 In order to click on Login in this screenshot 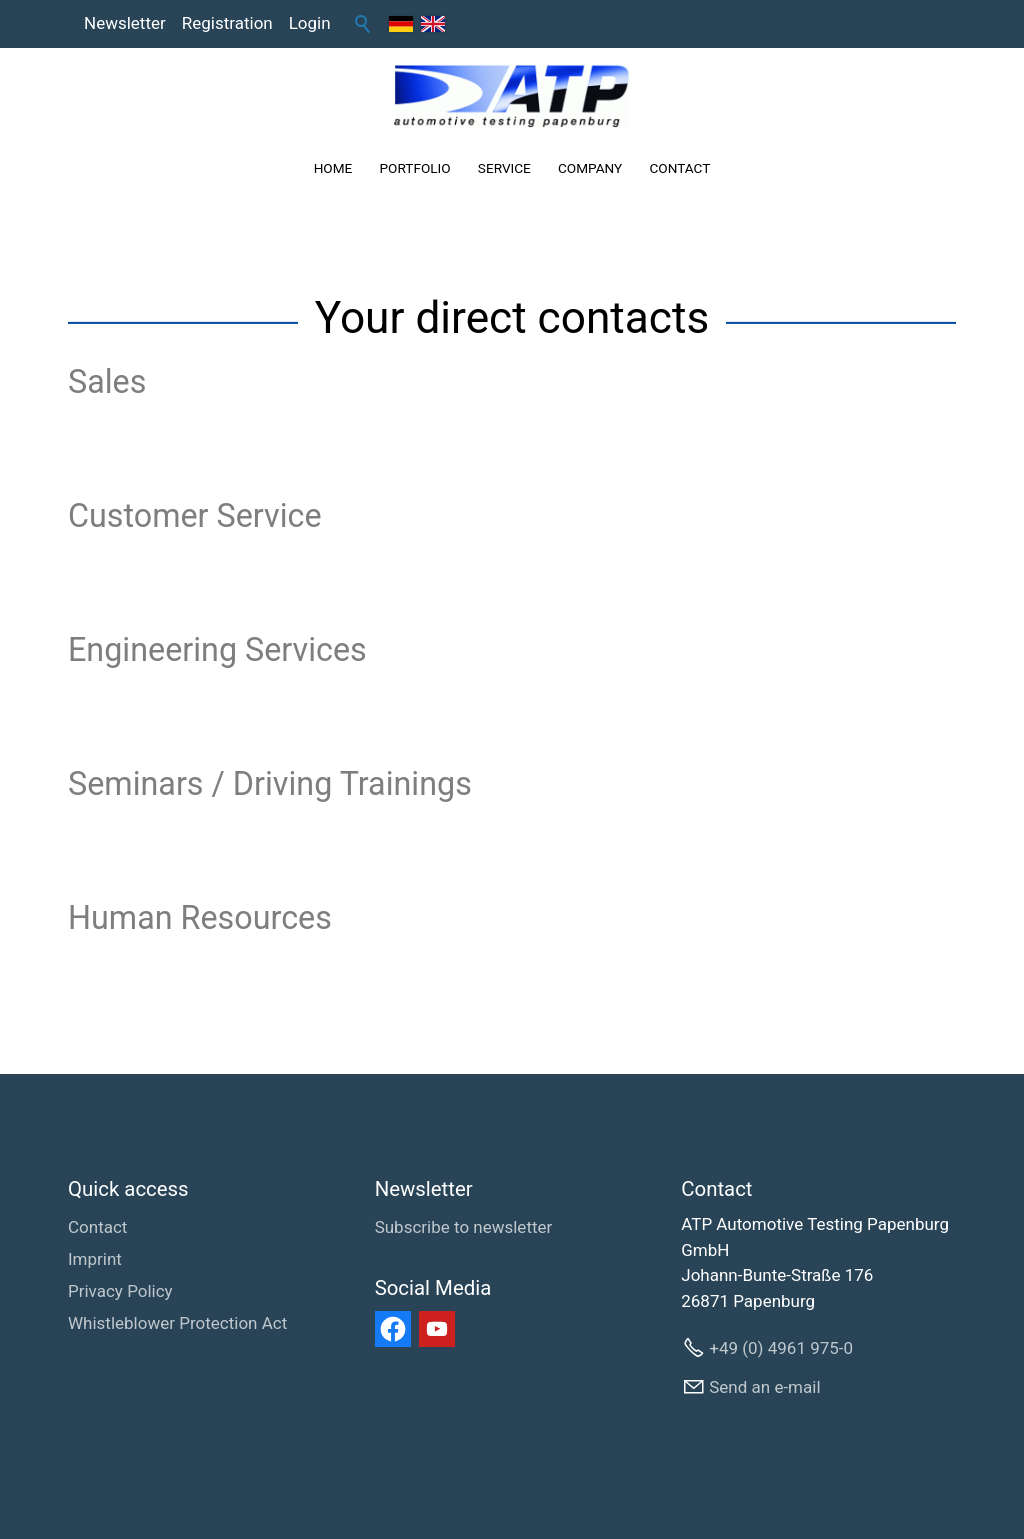, I will do `click(310, 23)`.